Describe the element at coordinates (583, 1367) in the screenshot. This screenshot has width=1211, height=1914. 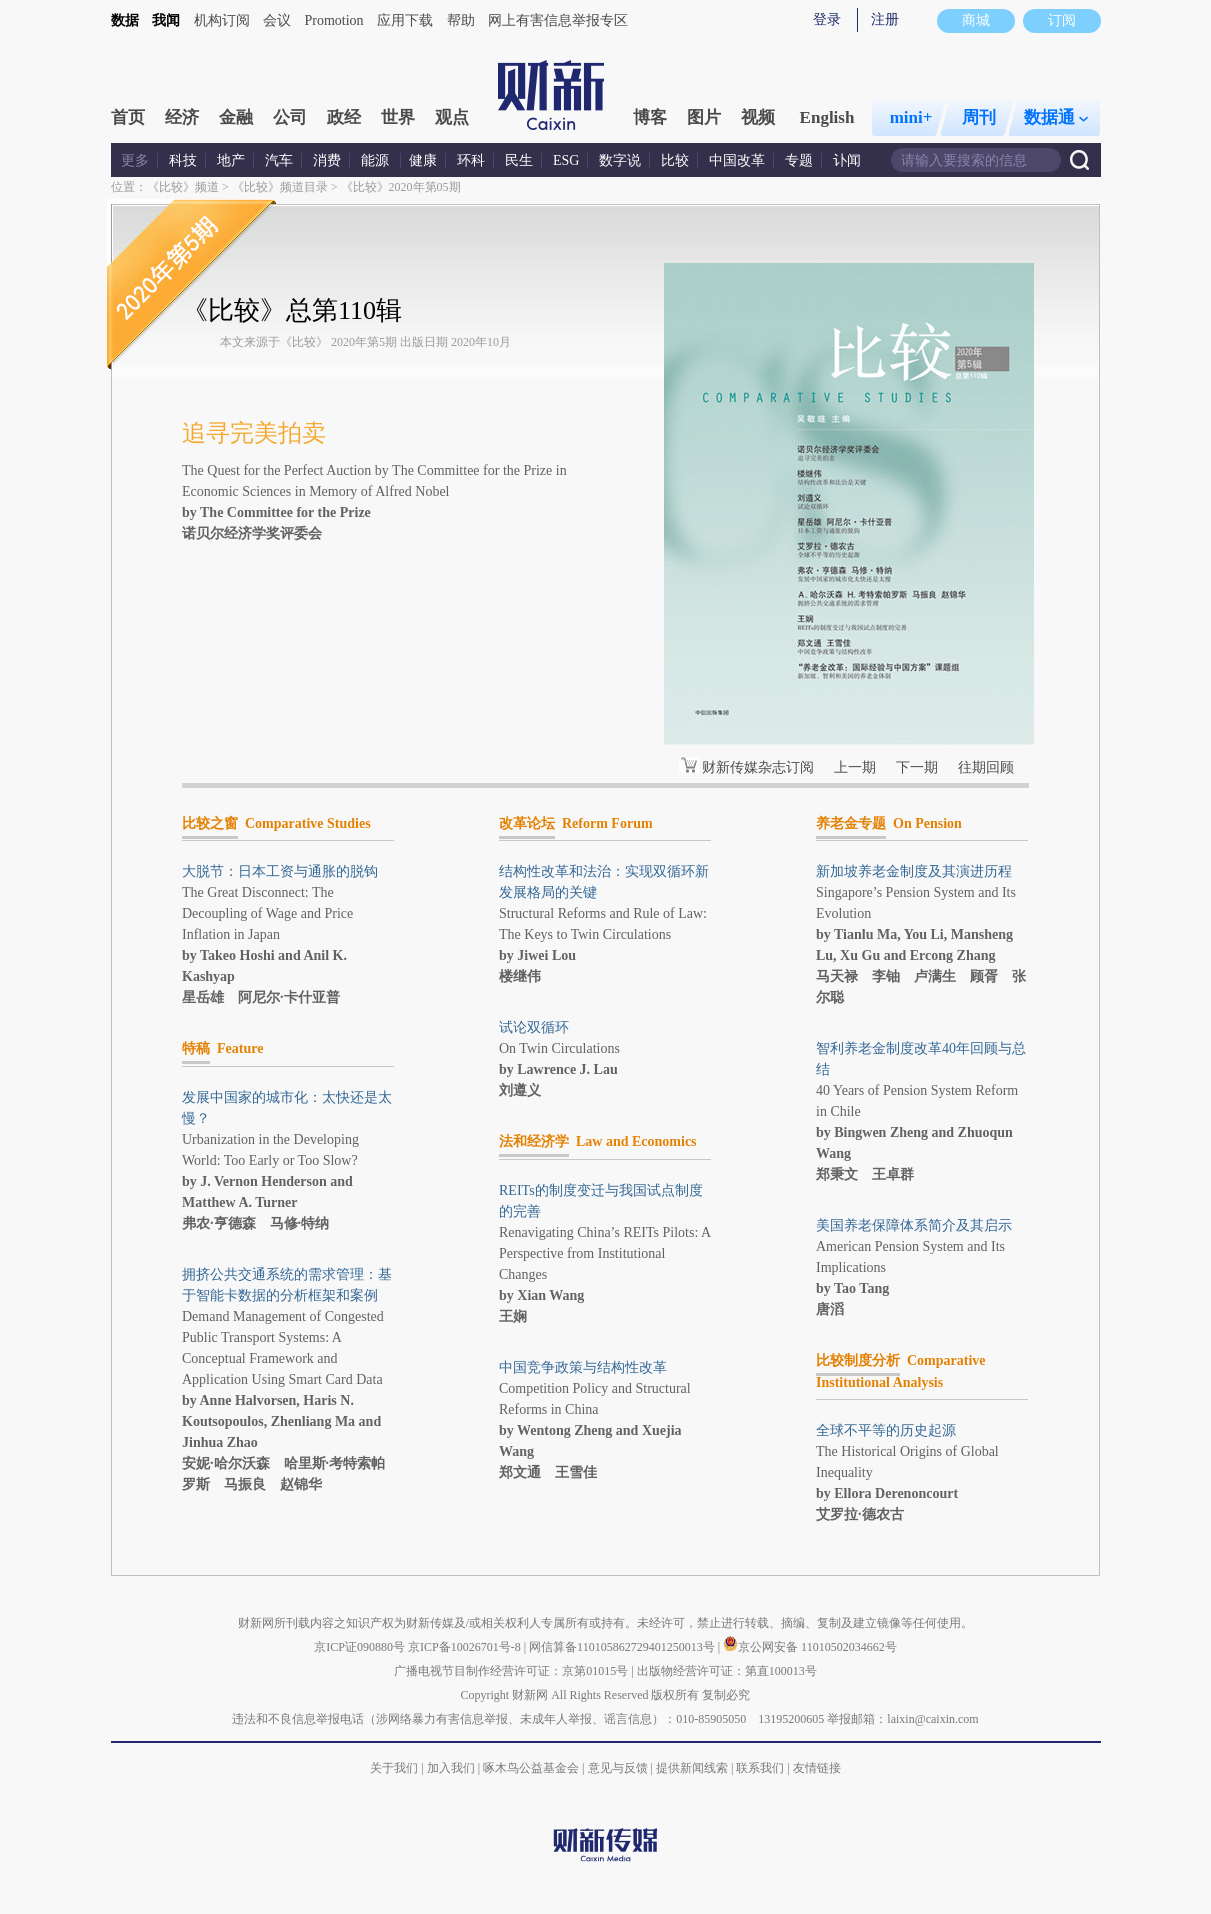
I see `中国竞争政策与结构性改革` at that location.